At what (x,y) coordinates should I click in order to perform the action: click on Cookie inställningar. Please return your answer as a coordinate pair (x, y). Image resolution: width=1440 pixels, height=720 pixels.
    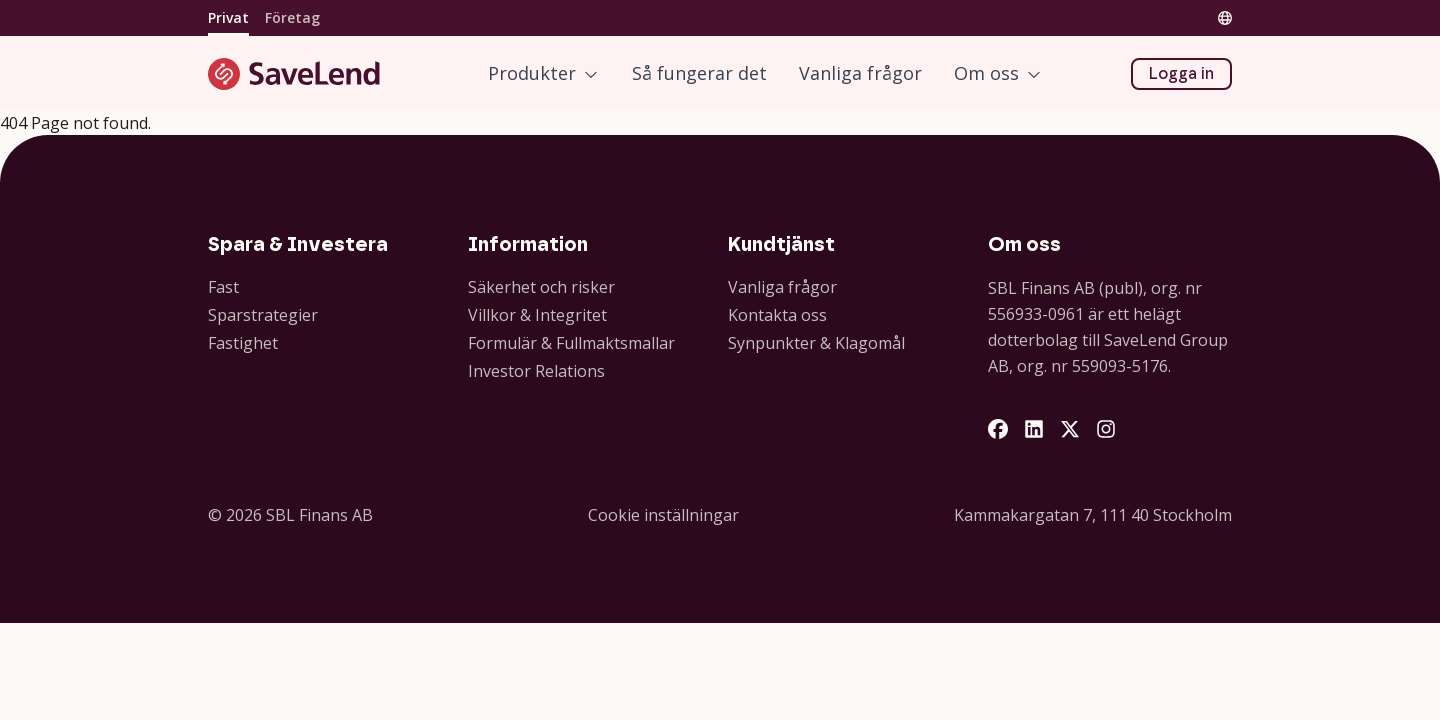
    Looking at the image, I should click on (663, 515).